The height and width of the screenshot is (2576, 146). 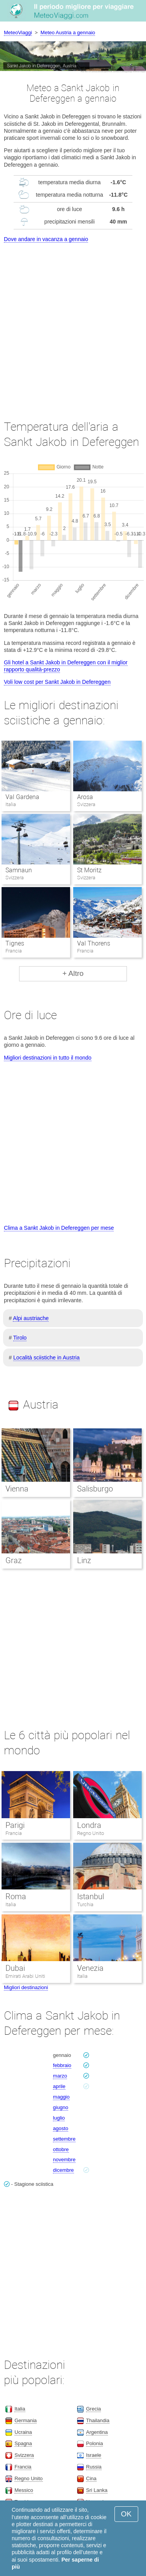 What do you see at coordinates (93, 2455) in the screenshot?
I see `Israele` at bounding box center [93, 2455].